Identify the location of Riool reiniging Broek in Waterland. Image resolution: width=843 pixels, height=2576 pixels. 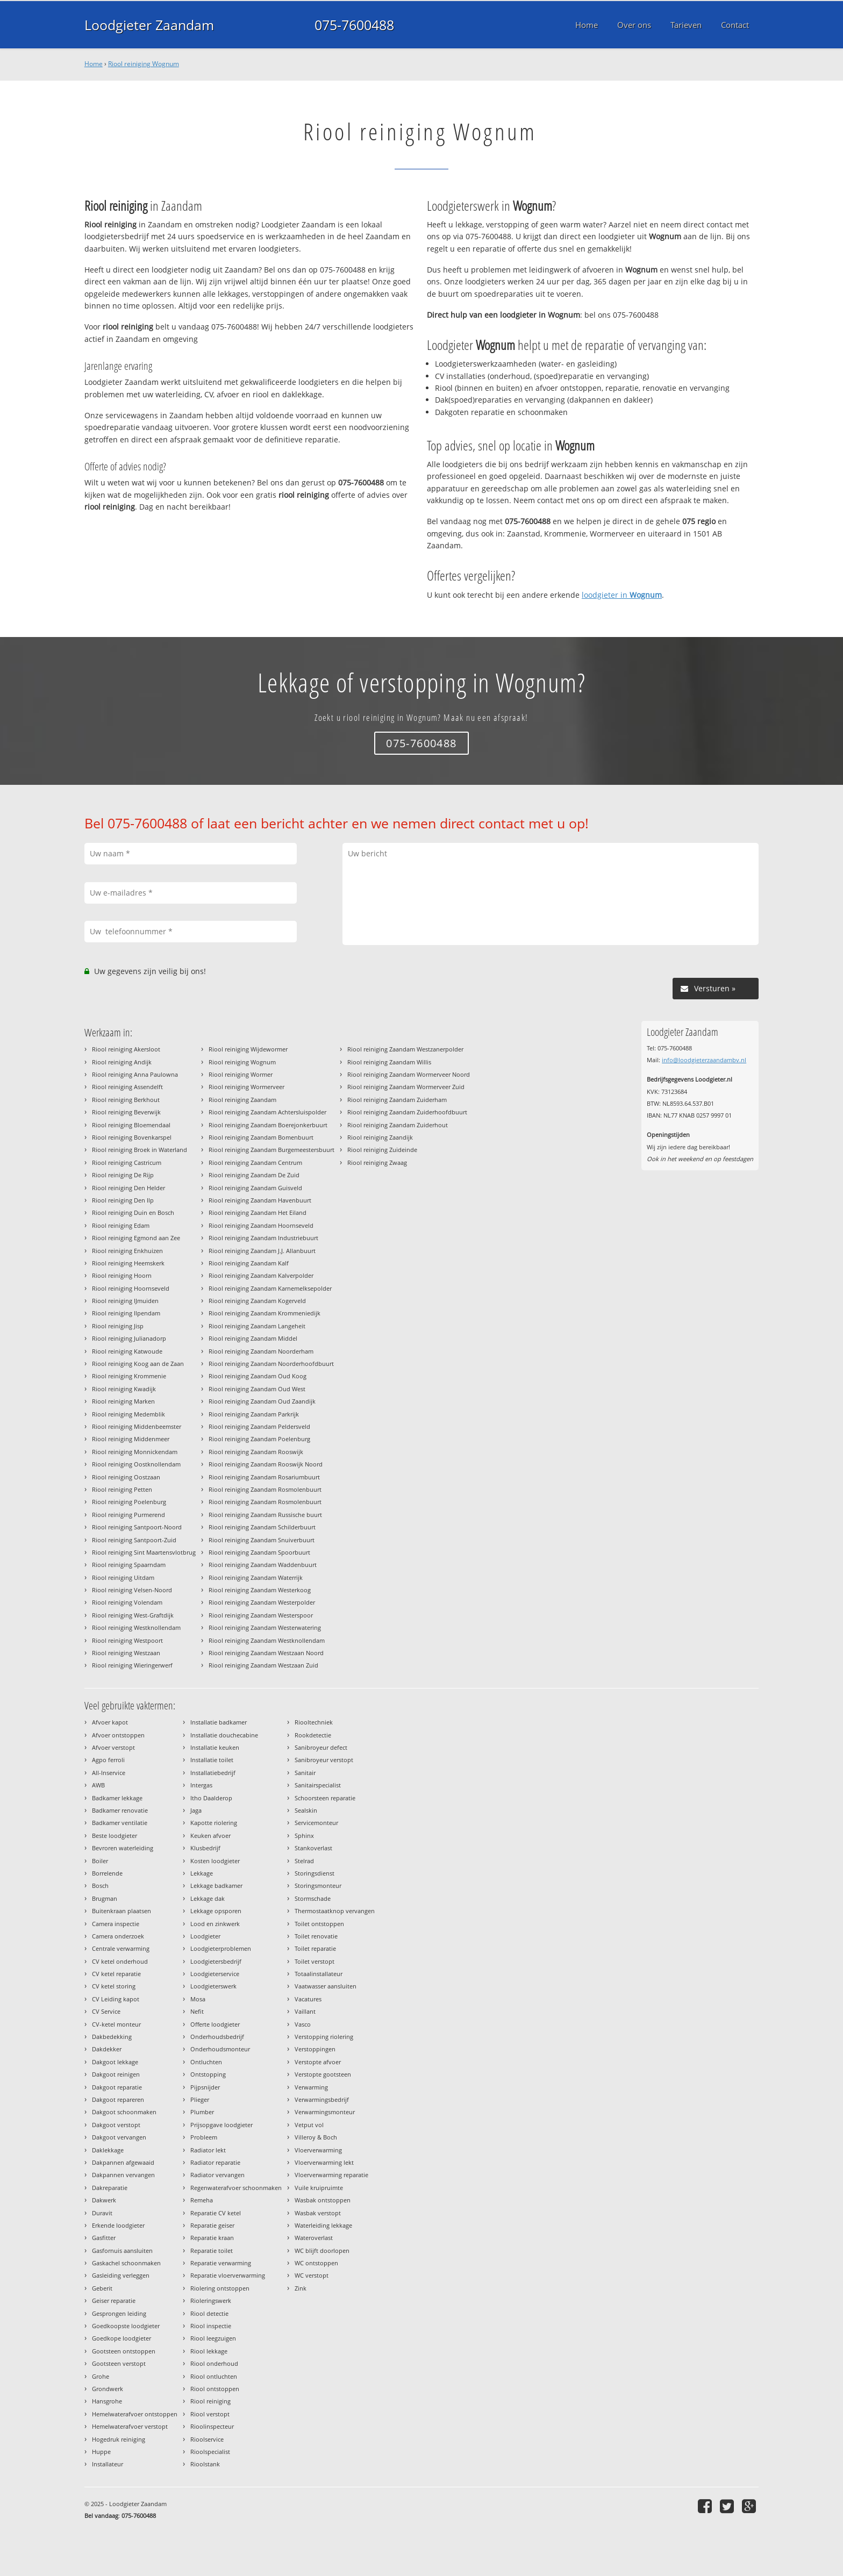
(139, 1150).